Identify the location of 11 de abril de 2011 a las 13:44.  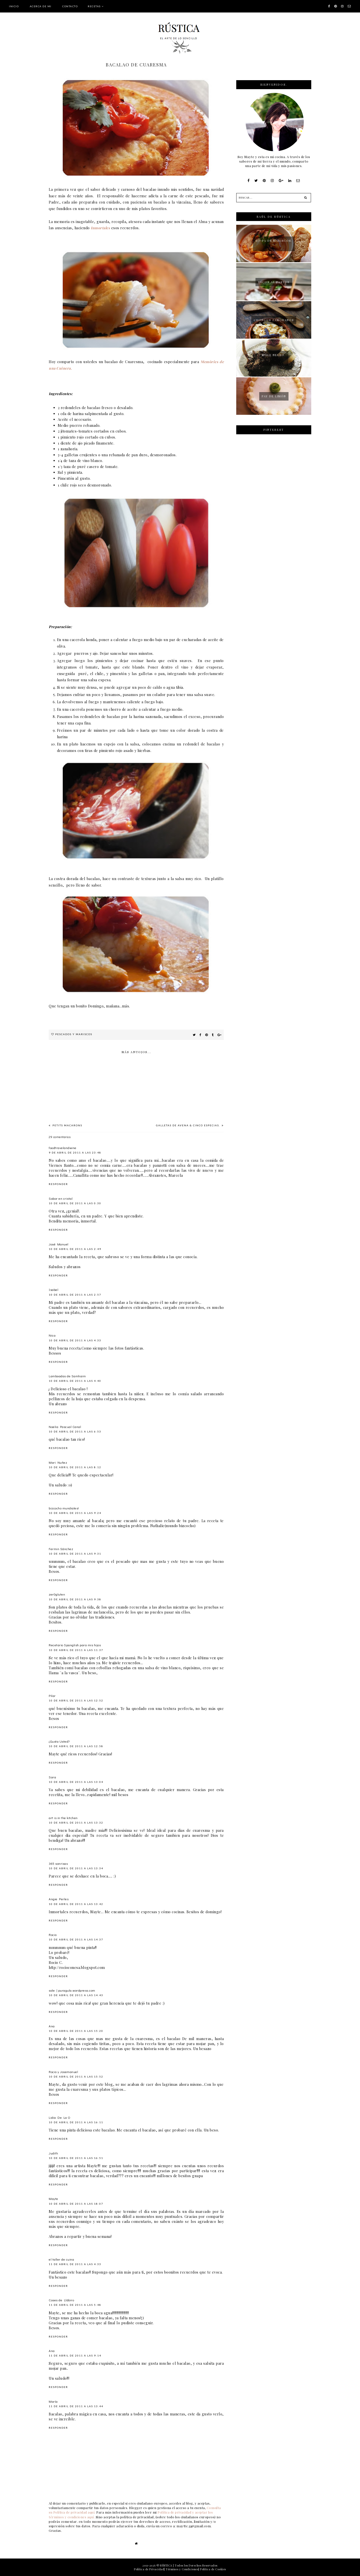
(76, 2406).